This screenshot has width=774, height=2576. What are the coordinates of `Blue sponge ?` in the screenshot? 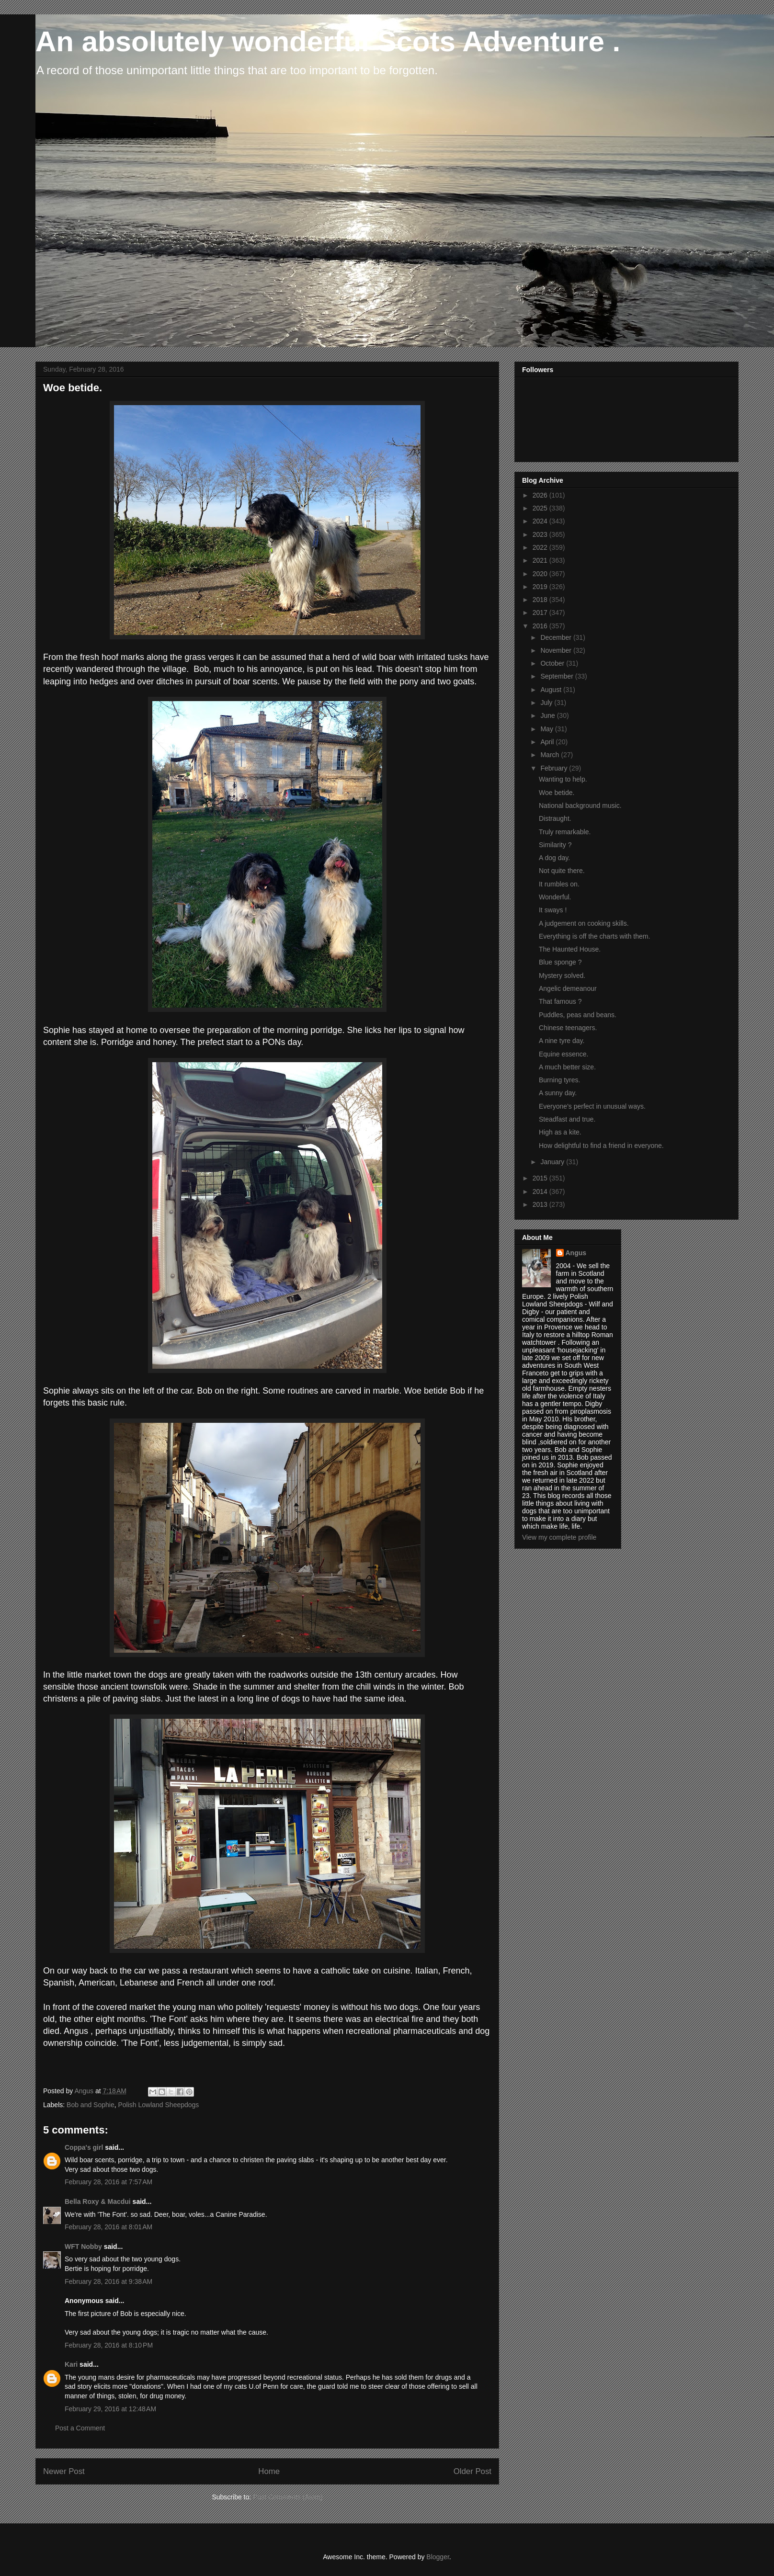 It's located at (560, 962).